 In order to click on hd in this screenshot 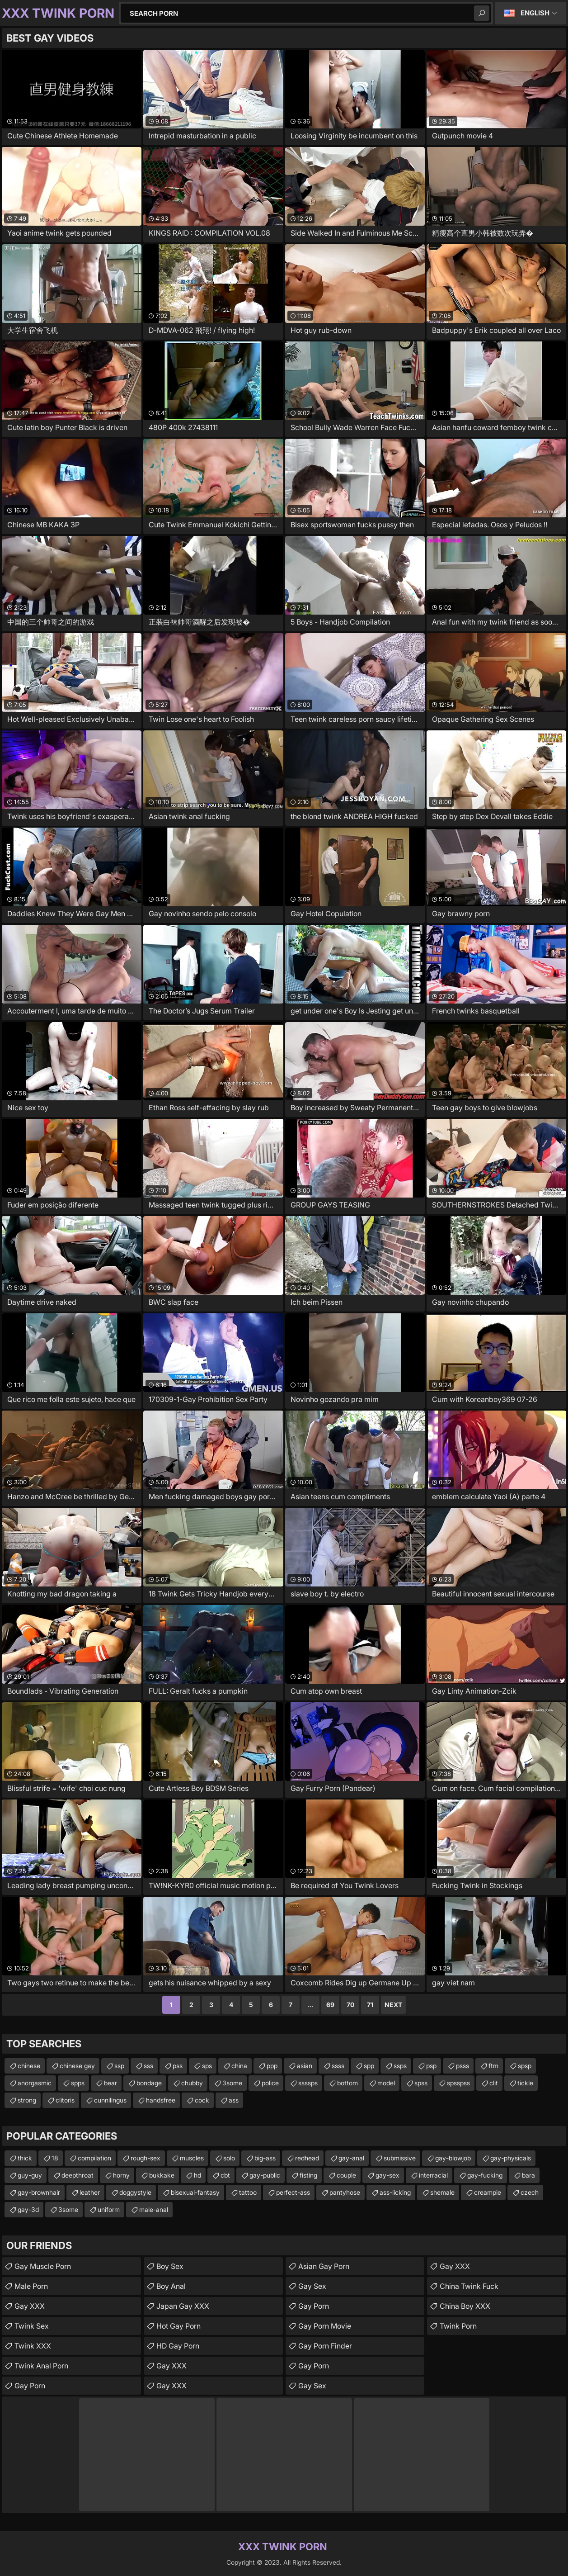, I will do `click(197, 2175)`.